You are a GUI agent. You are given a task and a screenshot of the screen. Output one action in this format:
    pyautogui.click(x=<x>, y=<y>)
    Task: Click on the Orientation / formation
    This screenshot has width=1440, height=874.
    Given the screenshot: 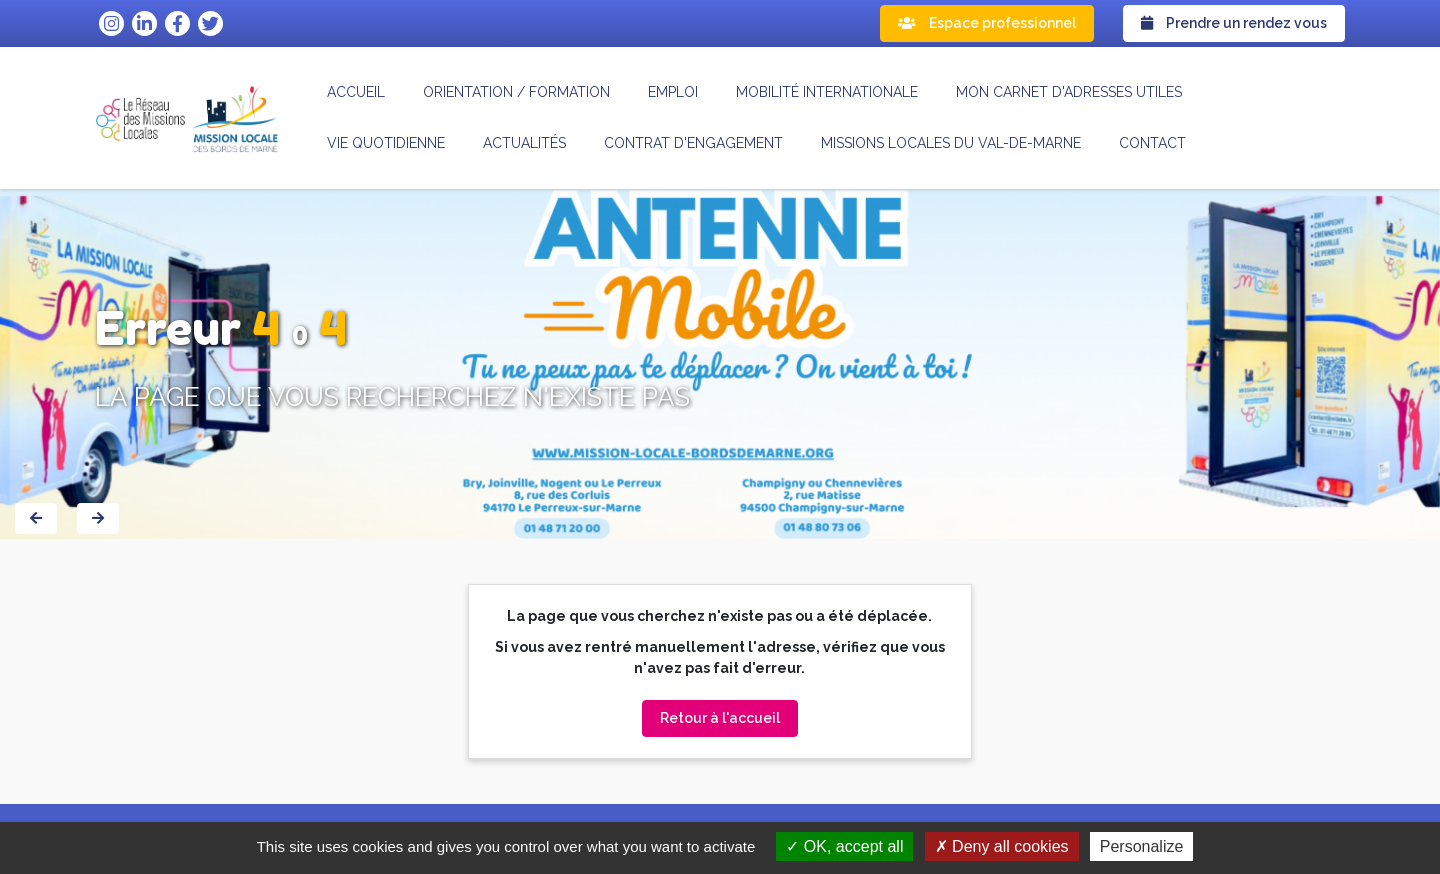 What is the action you would take?
    pyautogui.click(x=516, y=92)
    